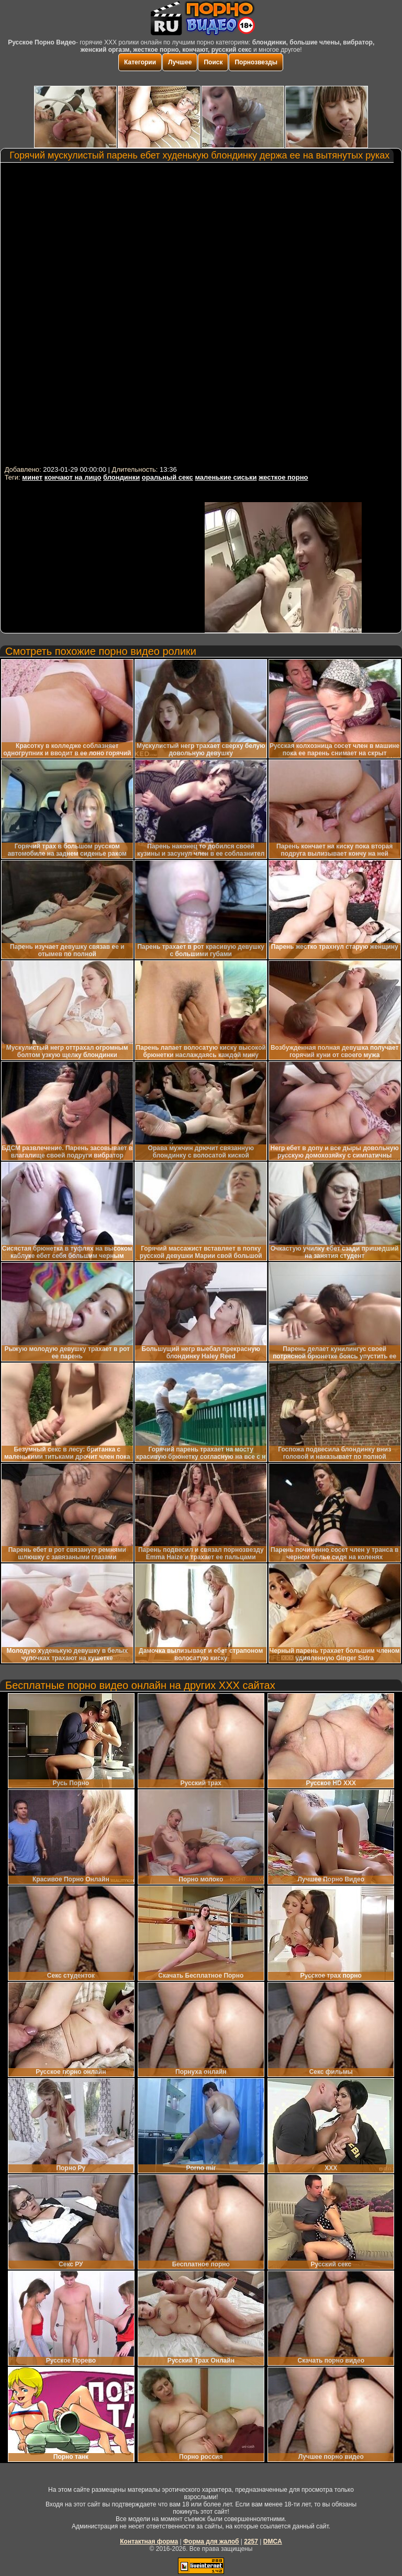  What do you see at coordinates (213, 62) in the screenshot?
I see `Поиск` at bounding box center [213, 62].